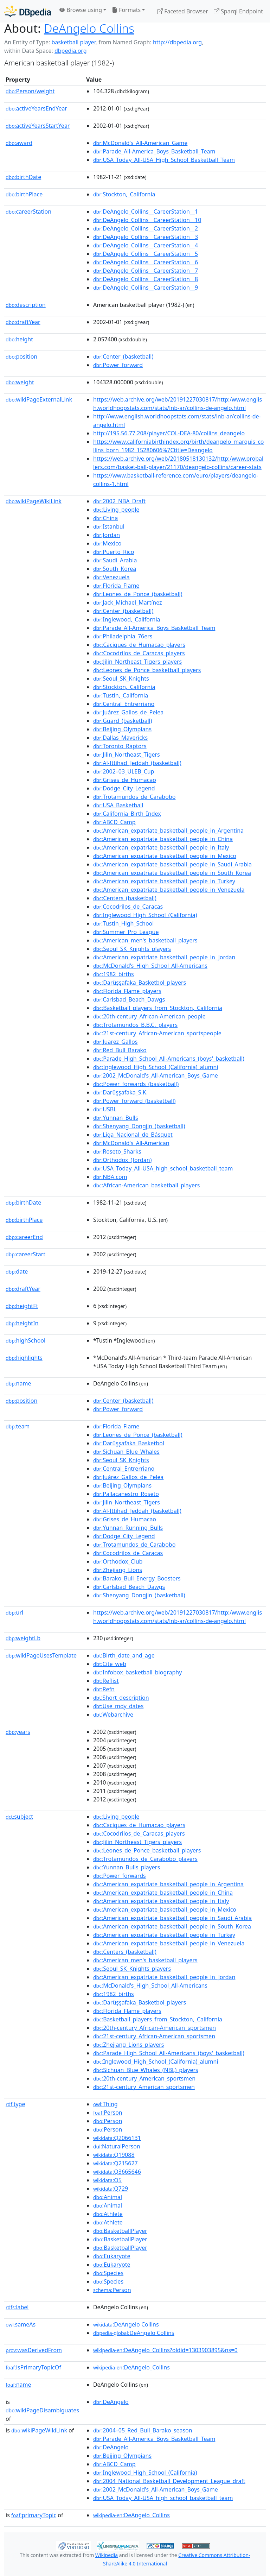 The image size is (270, 2576). What do you see at coordinates (33, 2515) in the screenshot?
I see `primaryTopic` at bounding box center [33, 2515].